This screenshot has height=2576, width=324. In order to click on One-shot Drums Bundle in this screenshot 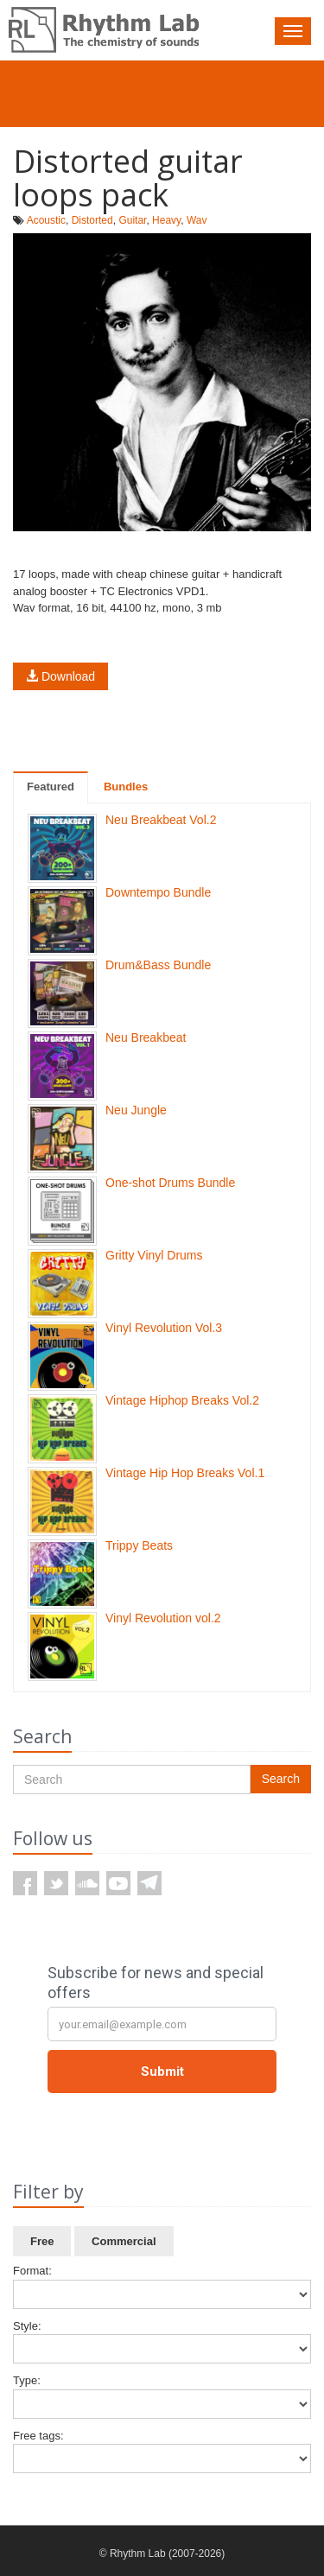, I will do `click(170, 1183)`.